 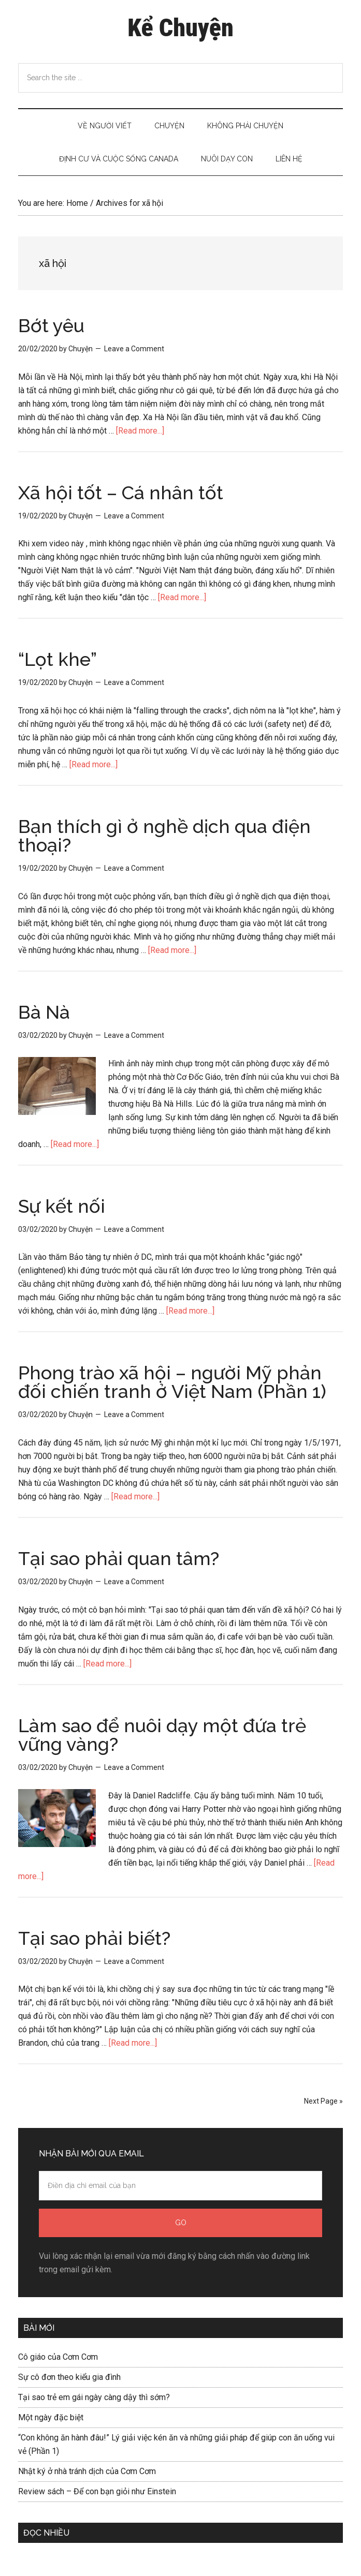 I want to click on Sự cô đơn theo kiểu gia đình, so click(x=69, y=2377).